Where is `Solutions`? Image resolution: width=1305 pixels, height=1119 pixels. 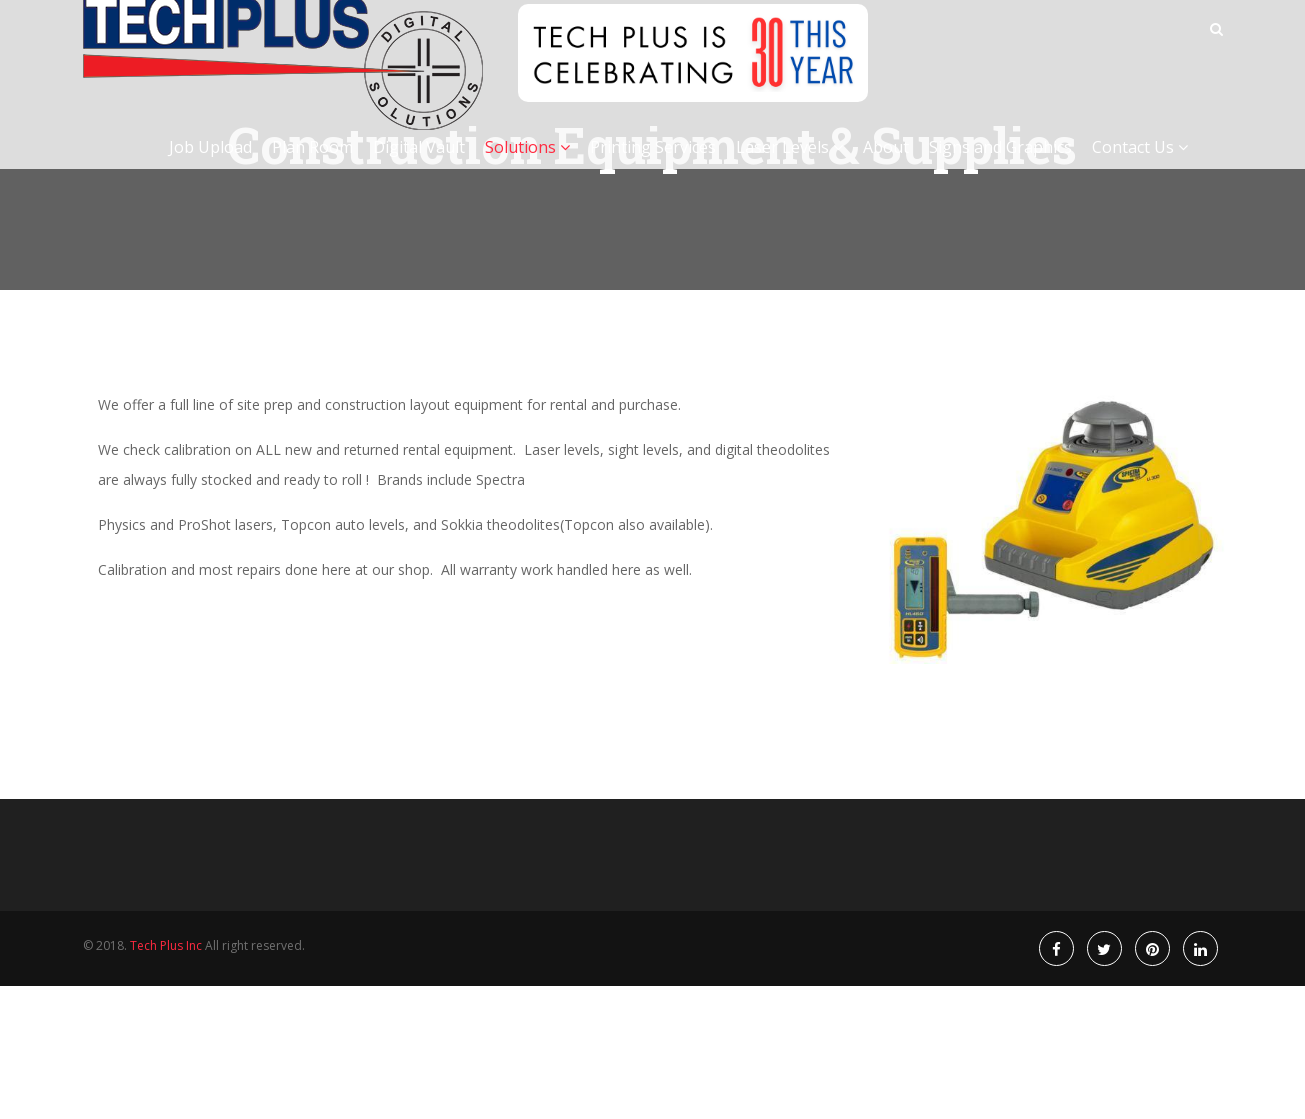
Solutions is located at coordinates (527, 168).